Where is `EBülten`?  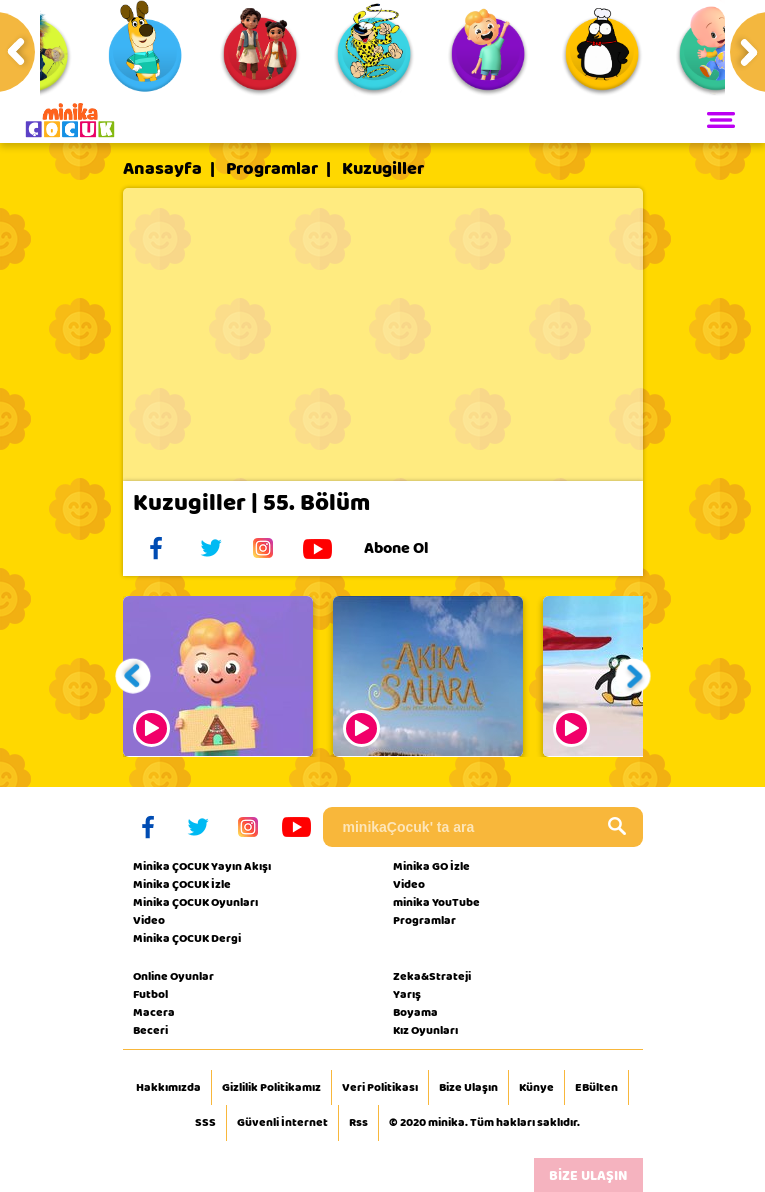
EBülten is located at coordinates (596, 1088).